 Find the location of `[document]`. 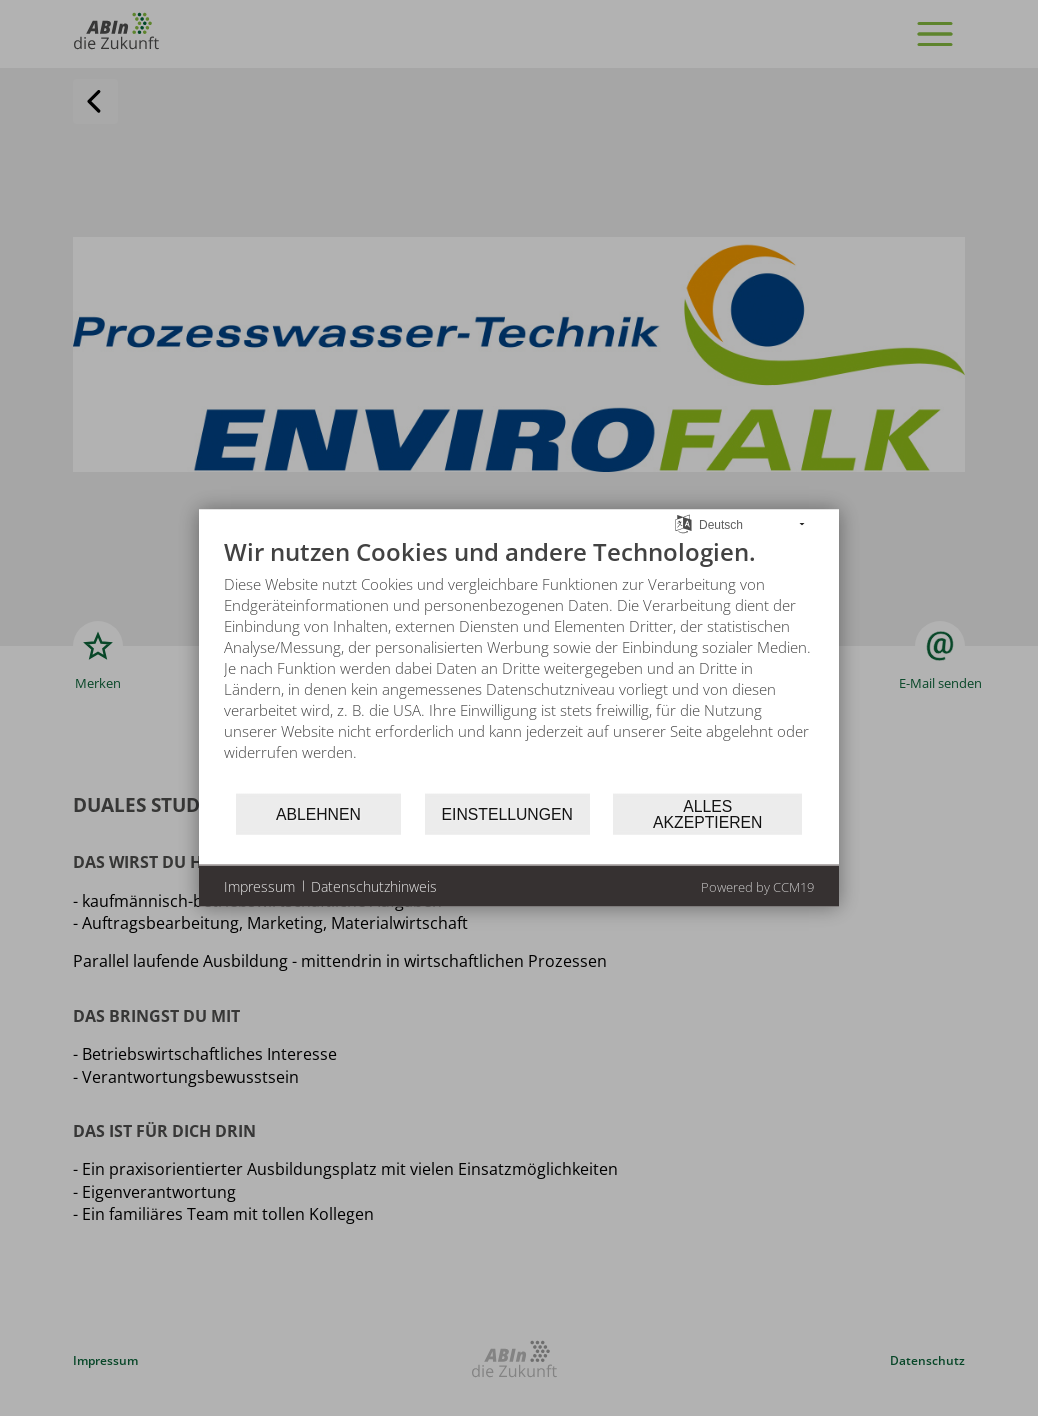

[document] is located at coordinates (519, 664).